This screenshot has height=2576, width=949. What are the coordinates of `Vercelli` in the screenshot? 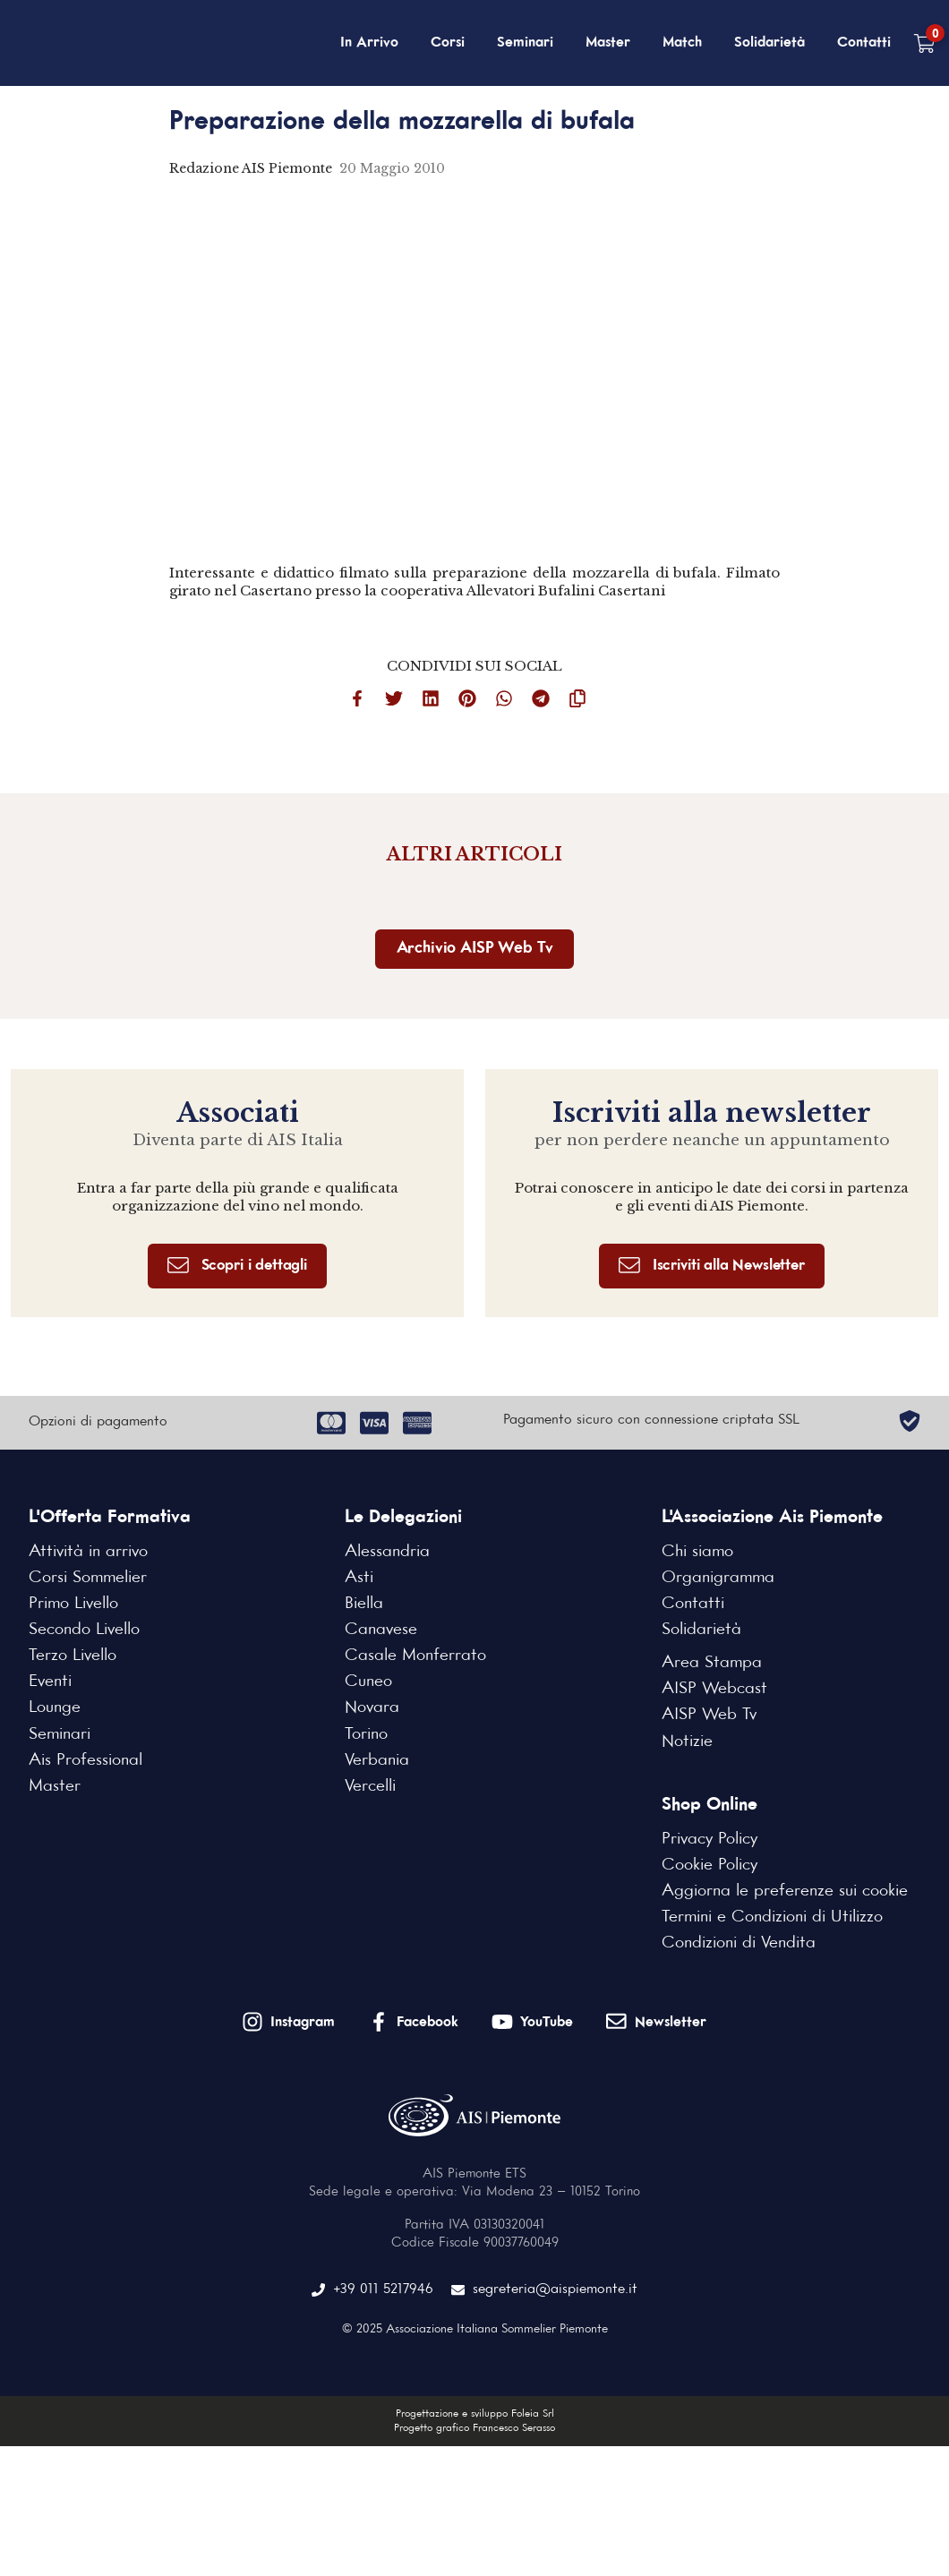 It's located at (370, 1786).